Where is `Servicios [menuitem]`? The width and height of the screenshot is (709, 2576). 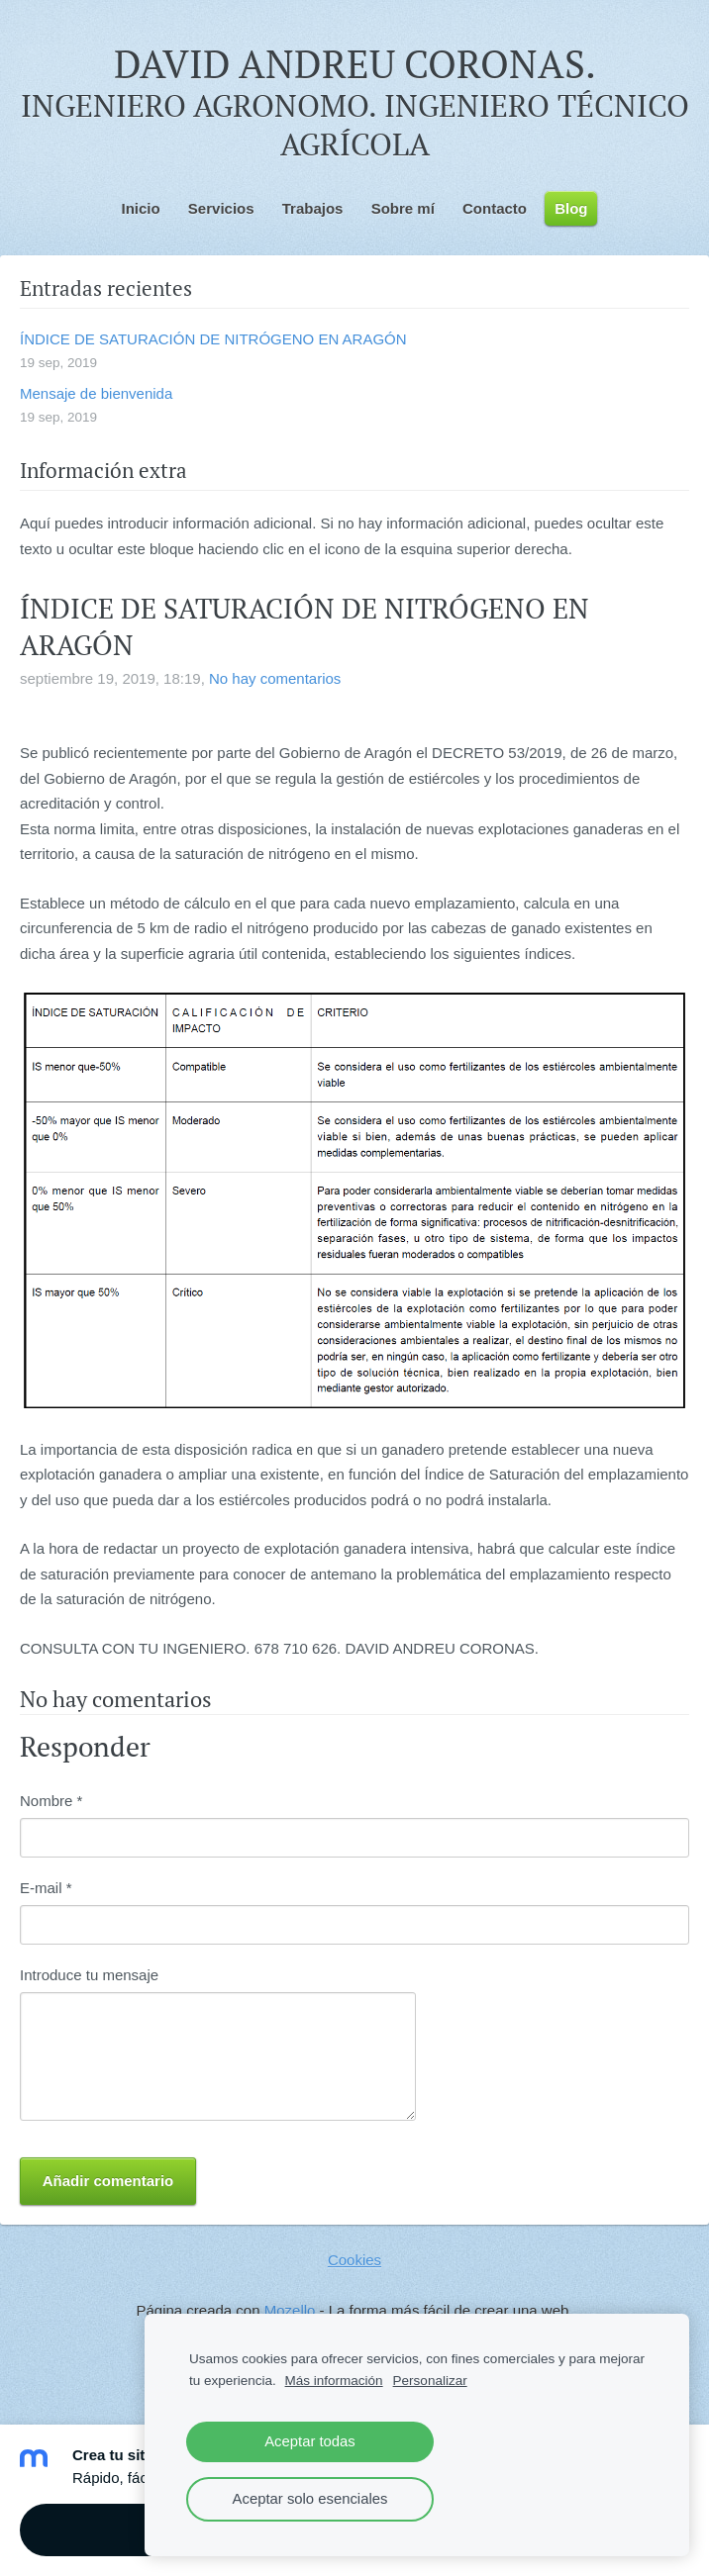
Servicios [menuitem] is located at coordinates (221, 208).